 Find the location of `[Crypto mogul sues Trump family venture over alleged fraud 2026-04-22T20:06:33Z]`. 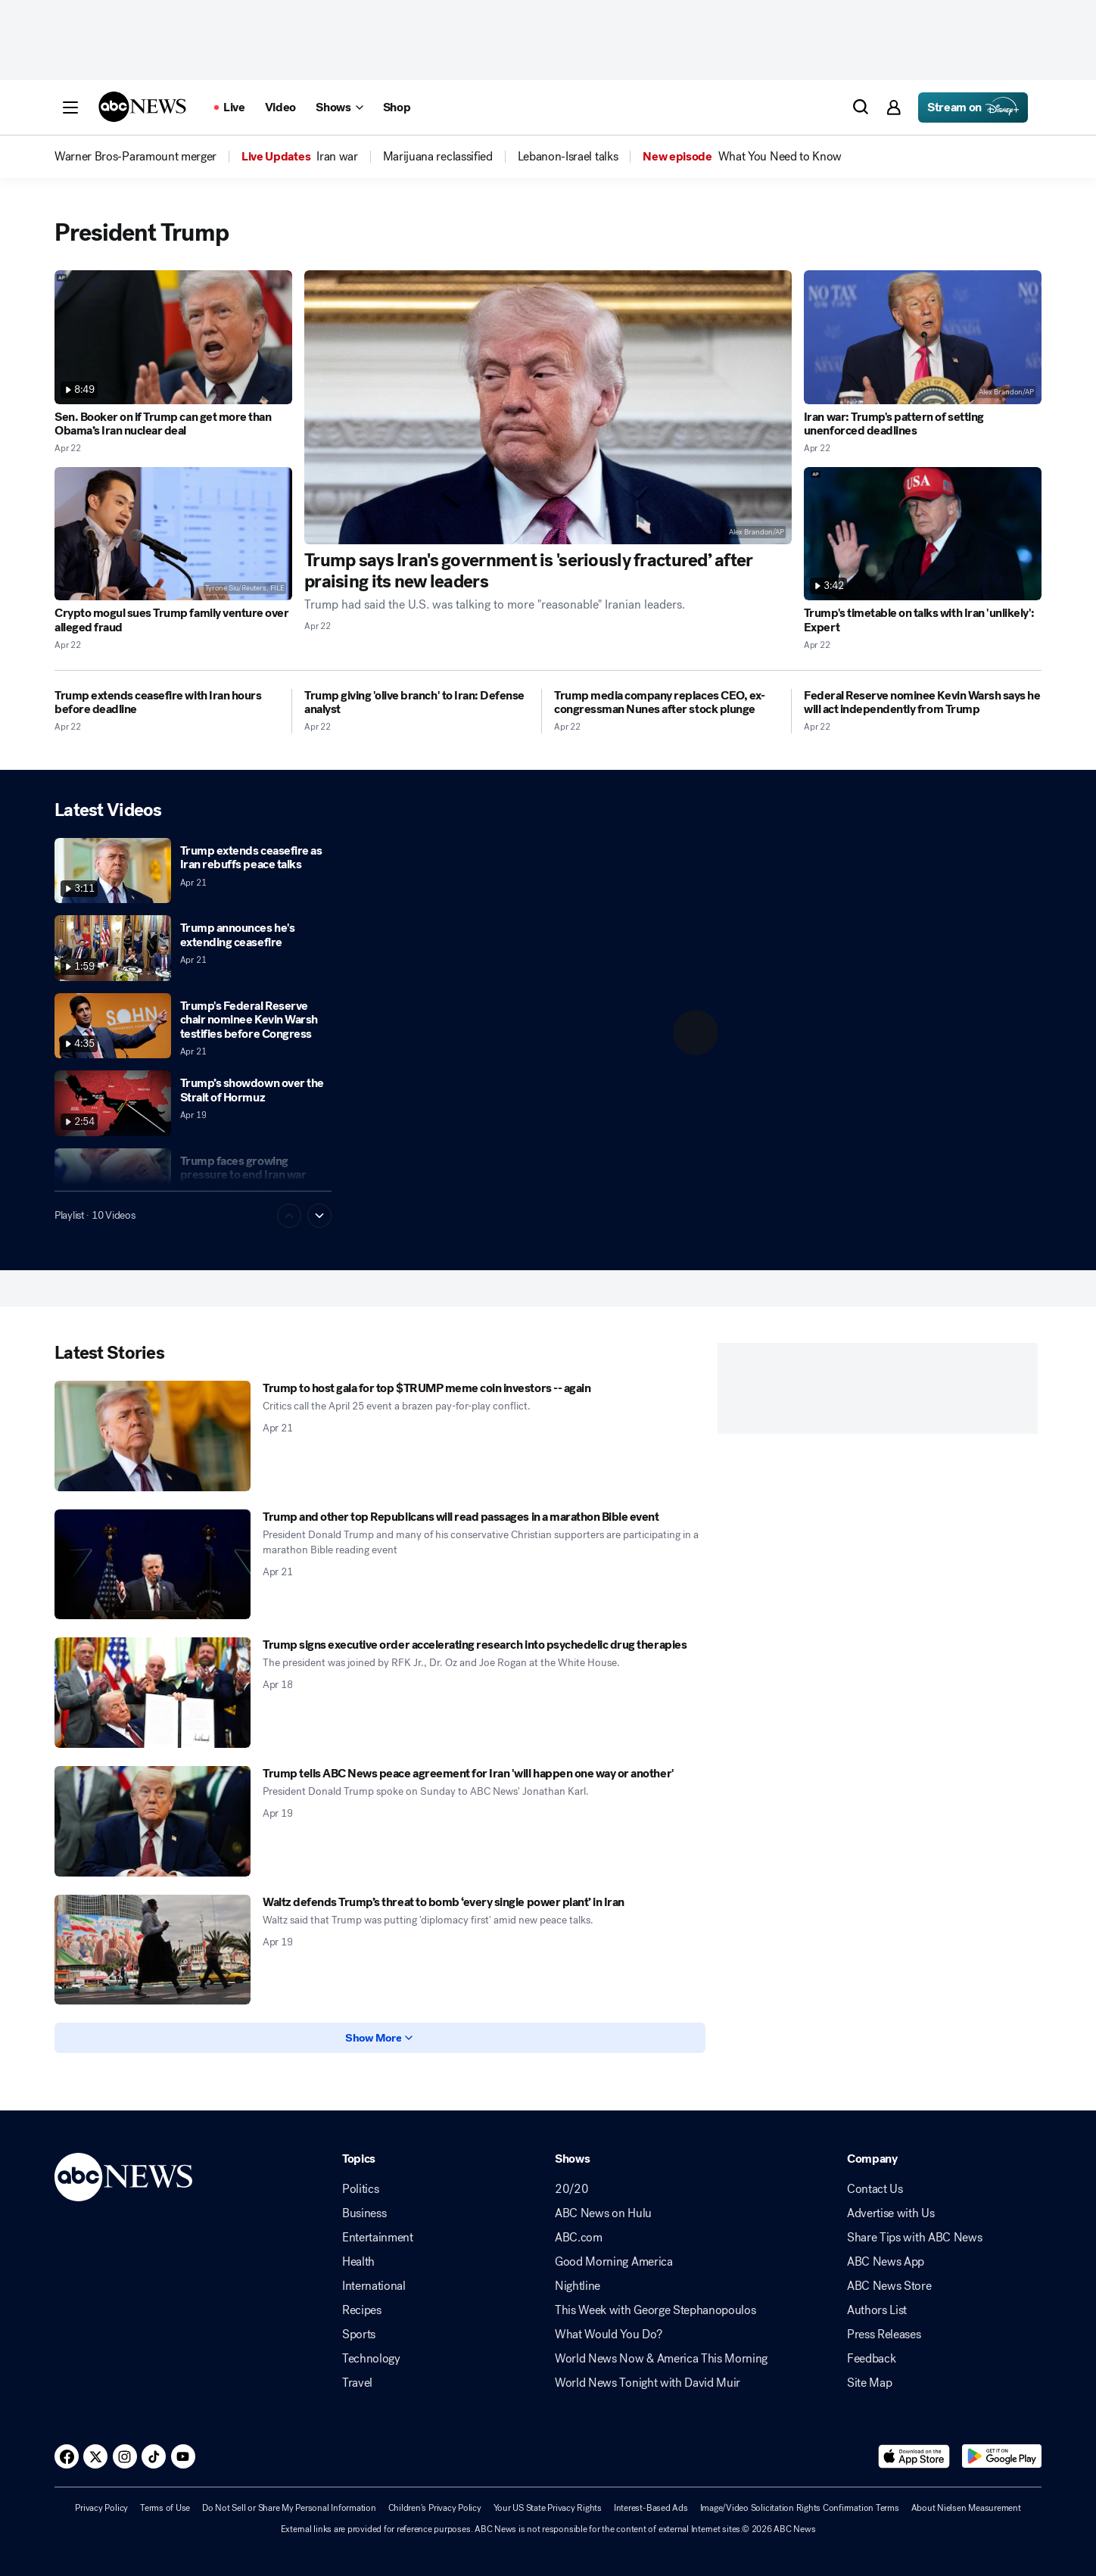

[Crypto mogul sues Trump family venture over alleged fraud 2026-04-22T20:06:33Z] is located at coordinates (173, 534).